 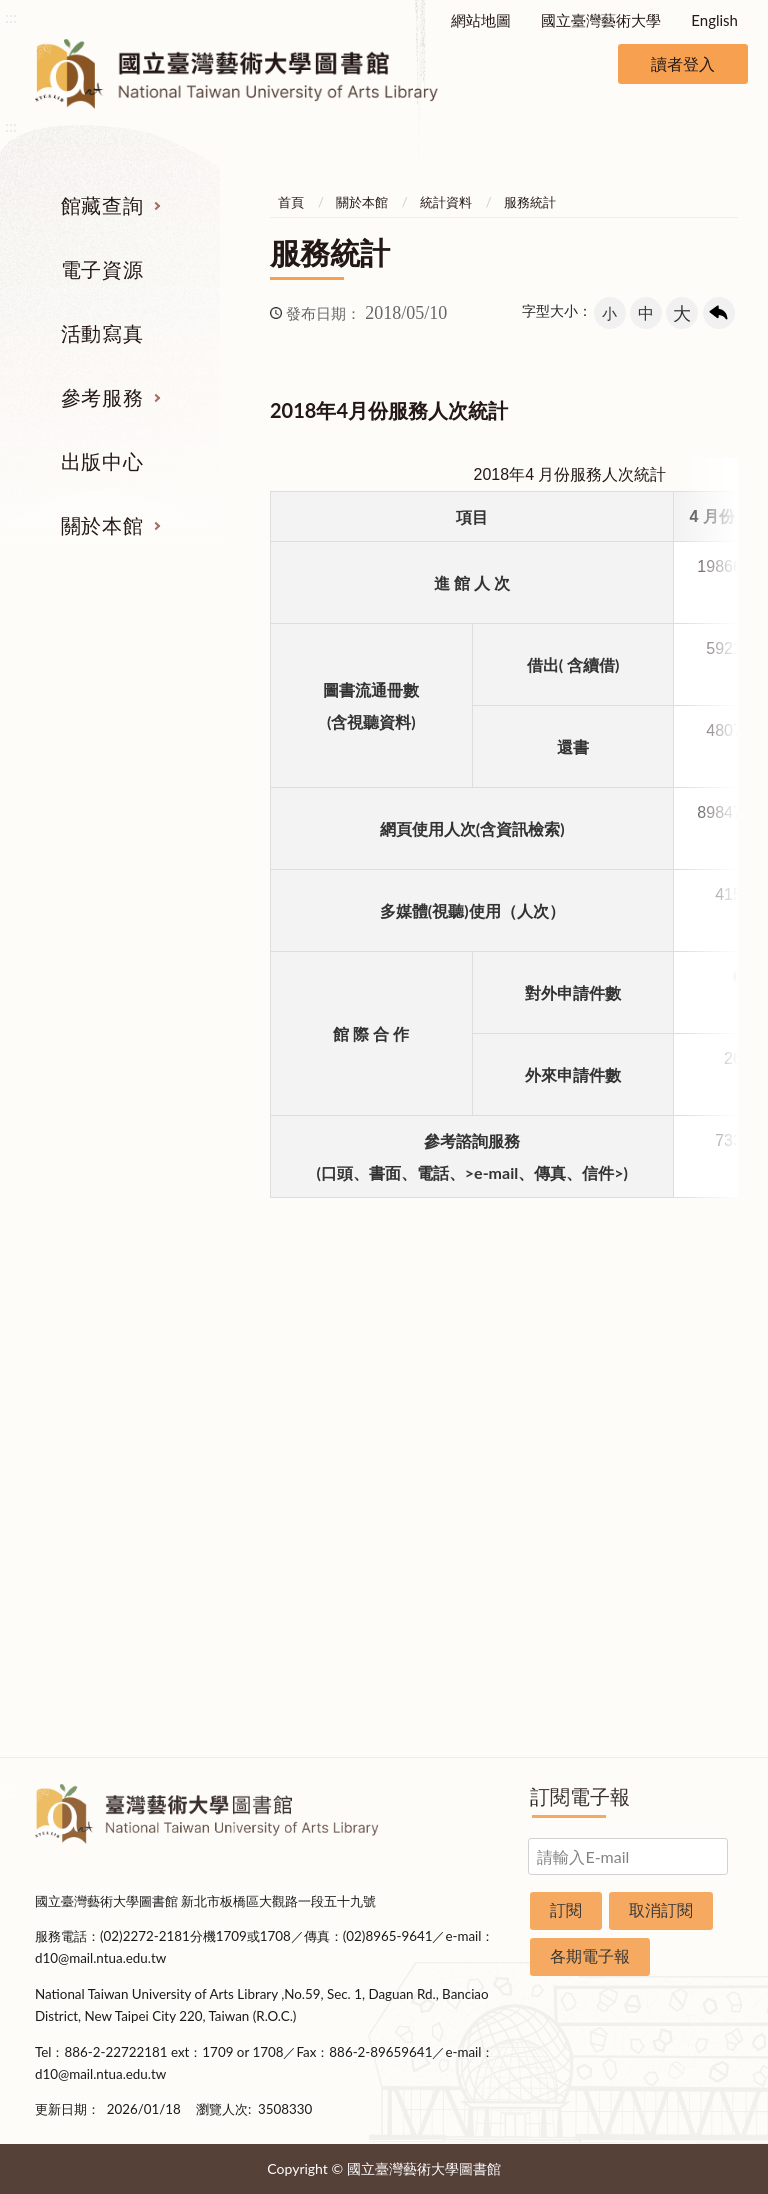 What do you see at coordinates (291, 202) in the screenshot?
I see `首頁` at bounding box center [291, 202].